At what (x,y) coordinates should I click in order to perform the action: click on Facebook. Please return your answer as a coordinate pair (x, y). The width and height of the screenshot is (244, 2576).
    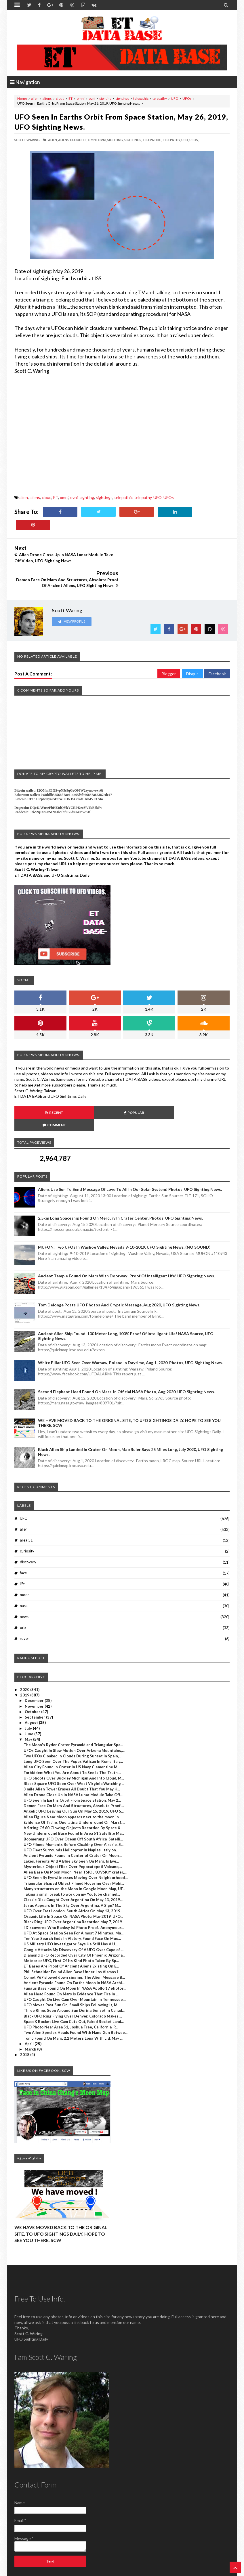
    Looking at the image, I should click on (217, 648).